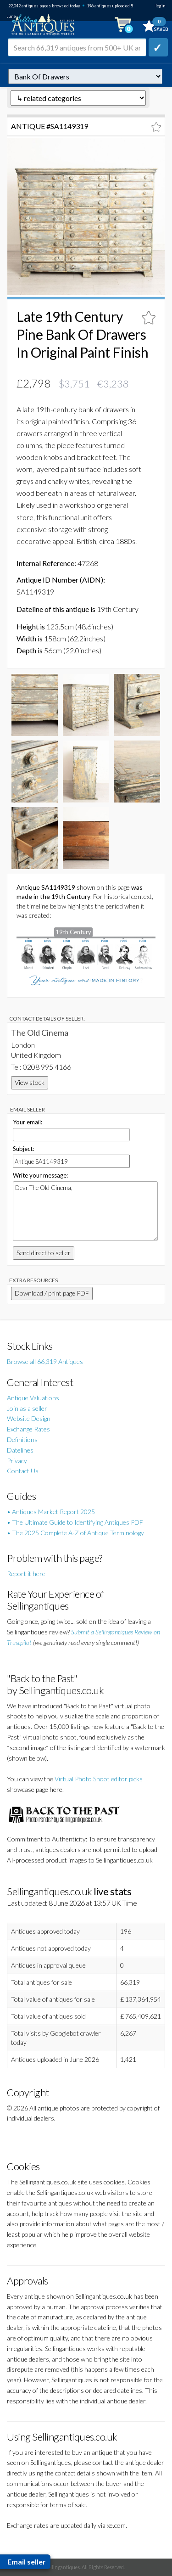 The image size is (172, 2576). What do you see at coordinates (45, 1361) in the screenshot?
I see `Browse all 66,319 Antiques` at bounding box center [45, 1361].